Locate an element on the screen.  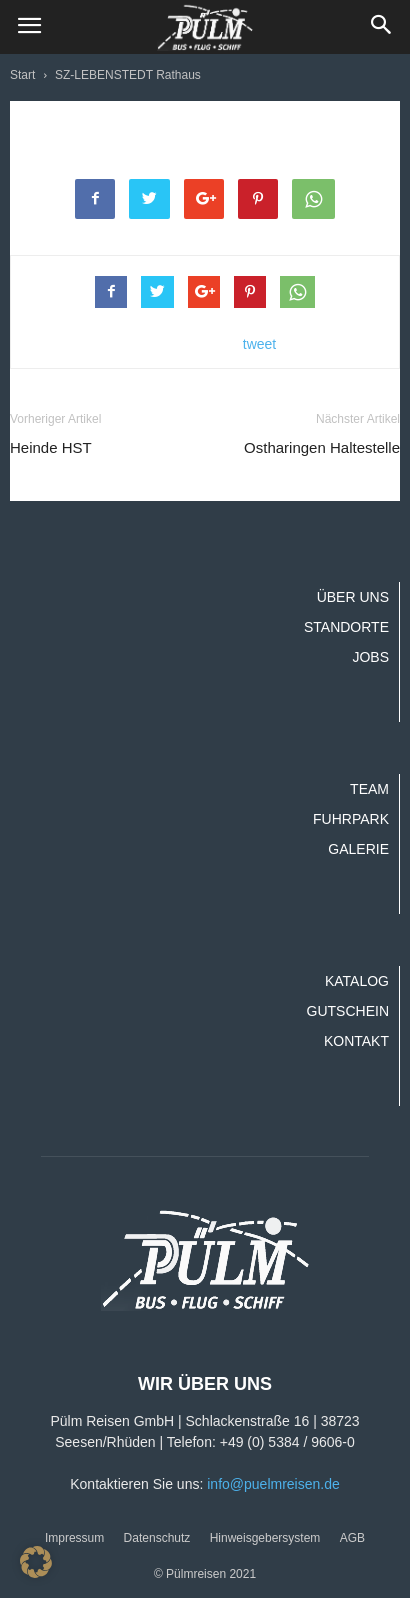
Ostharingen Haltestelle is located at coordinates (322, 447).